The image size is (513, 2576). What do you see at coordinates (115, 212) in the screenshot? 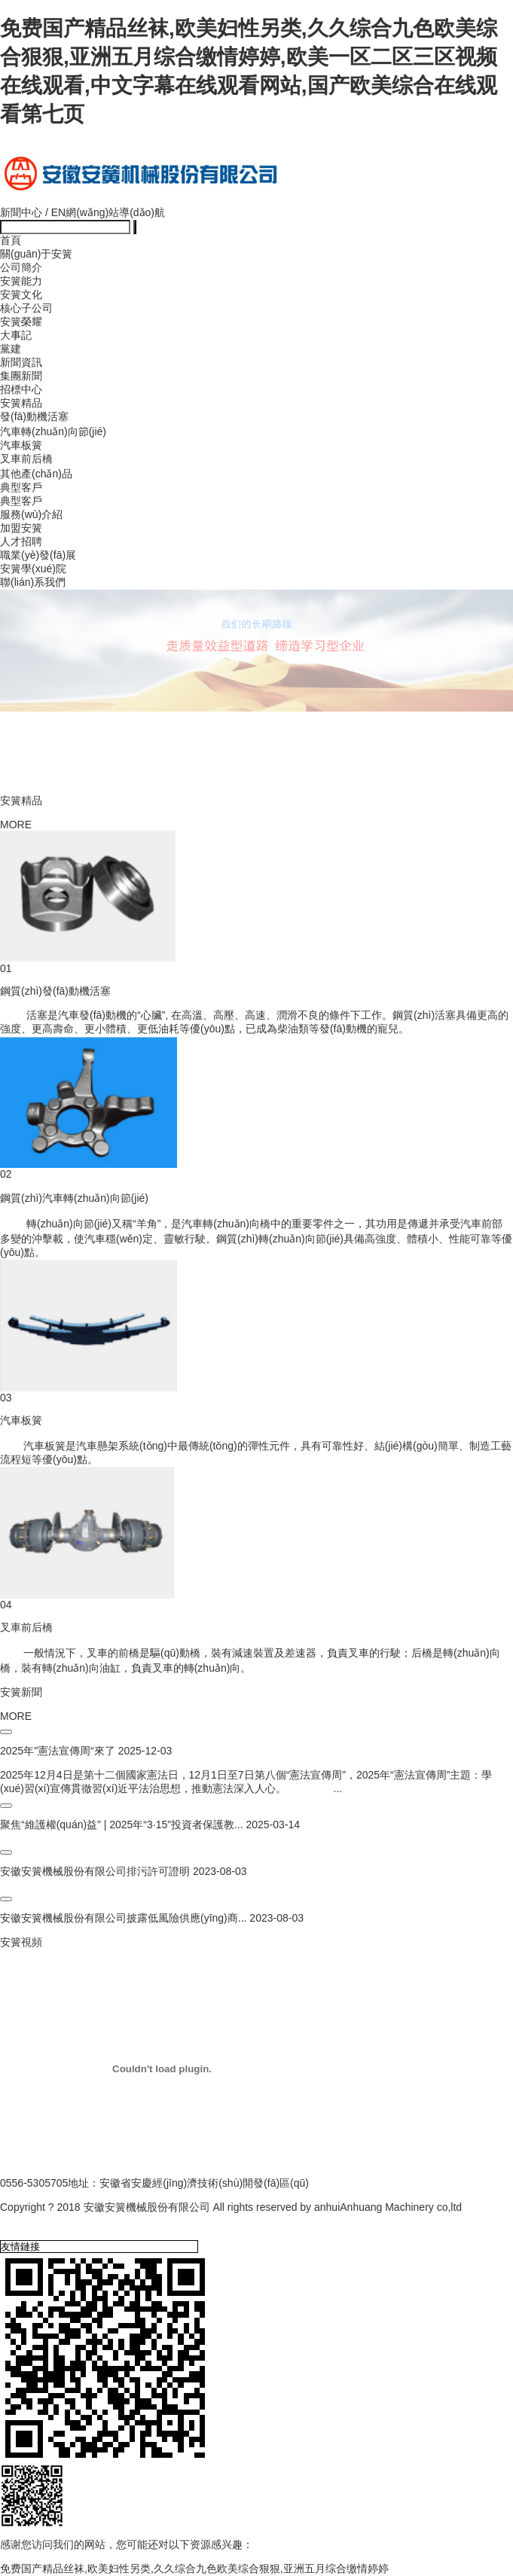
I see `網(wǎng)站導(dǎo)航` at bounding box center [115, 212].